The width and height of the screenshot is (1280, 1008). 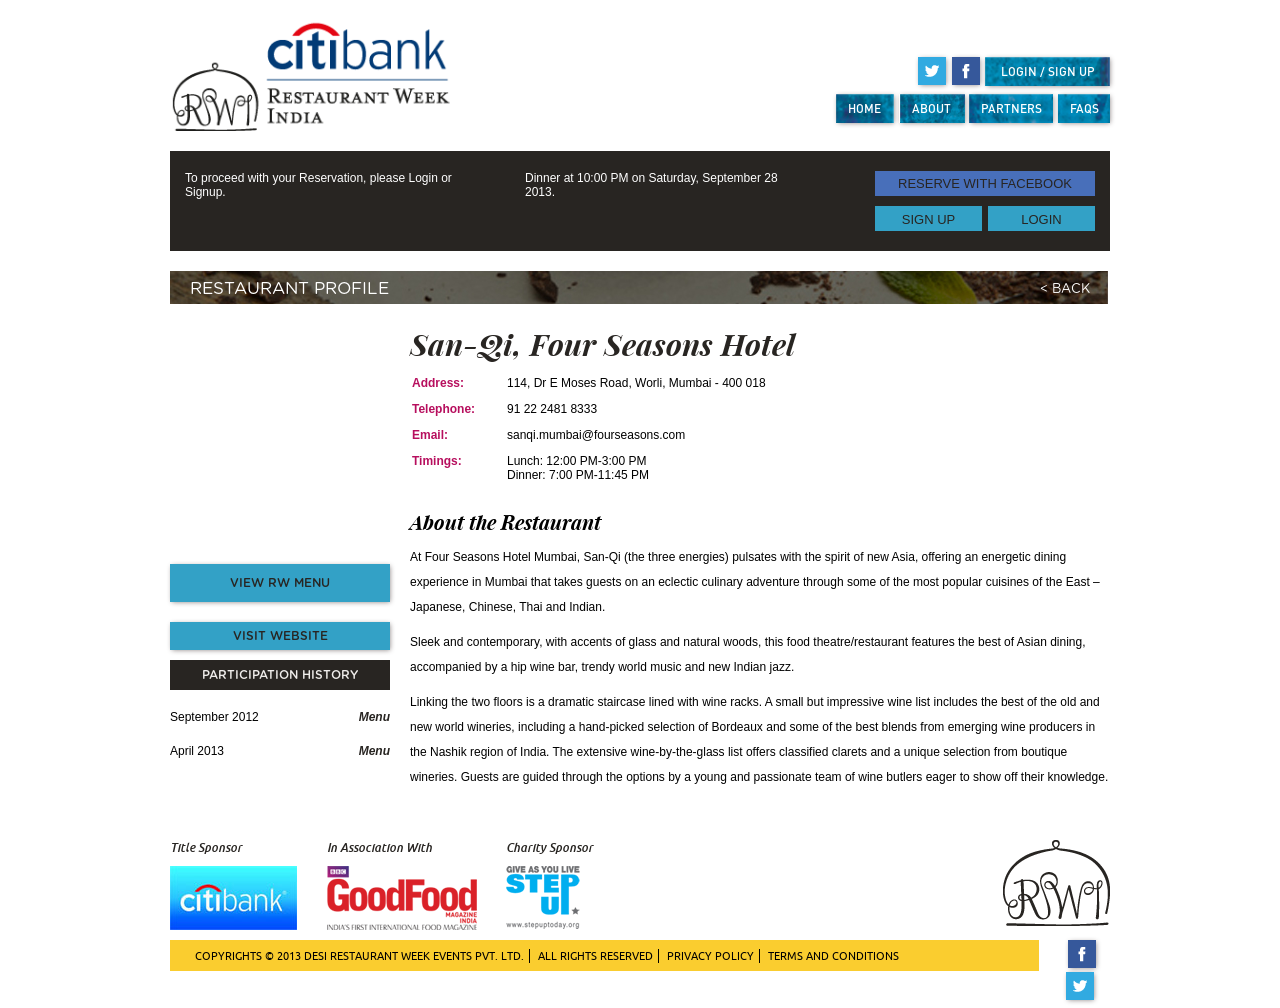 What do you see at coordinates (1011, 108) in the screenshot?
I see `PARTNERS` at bounding box center [1011, 108].